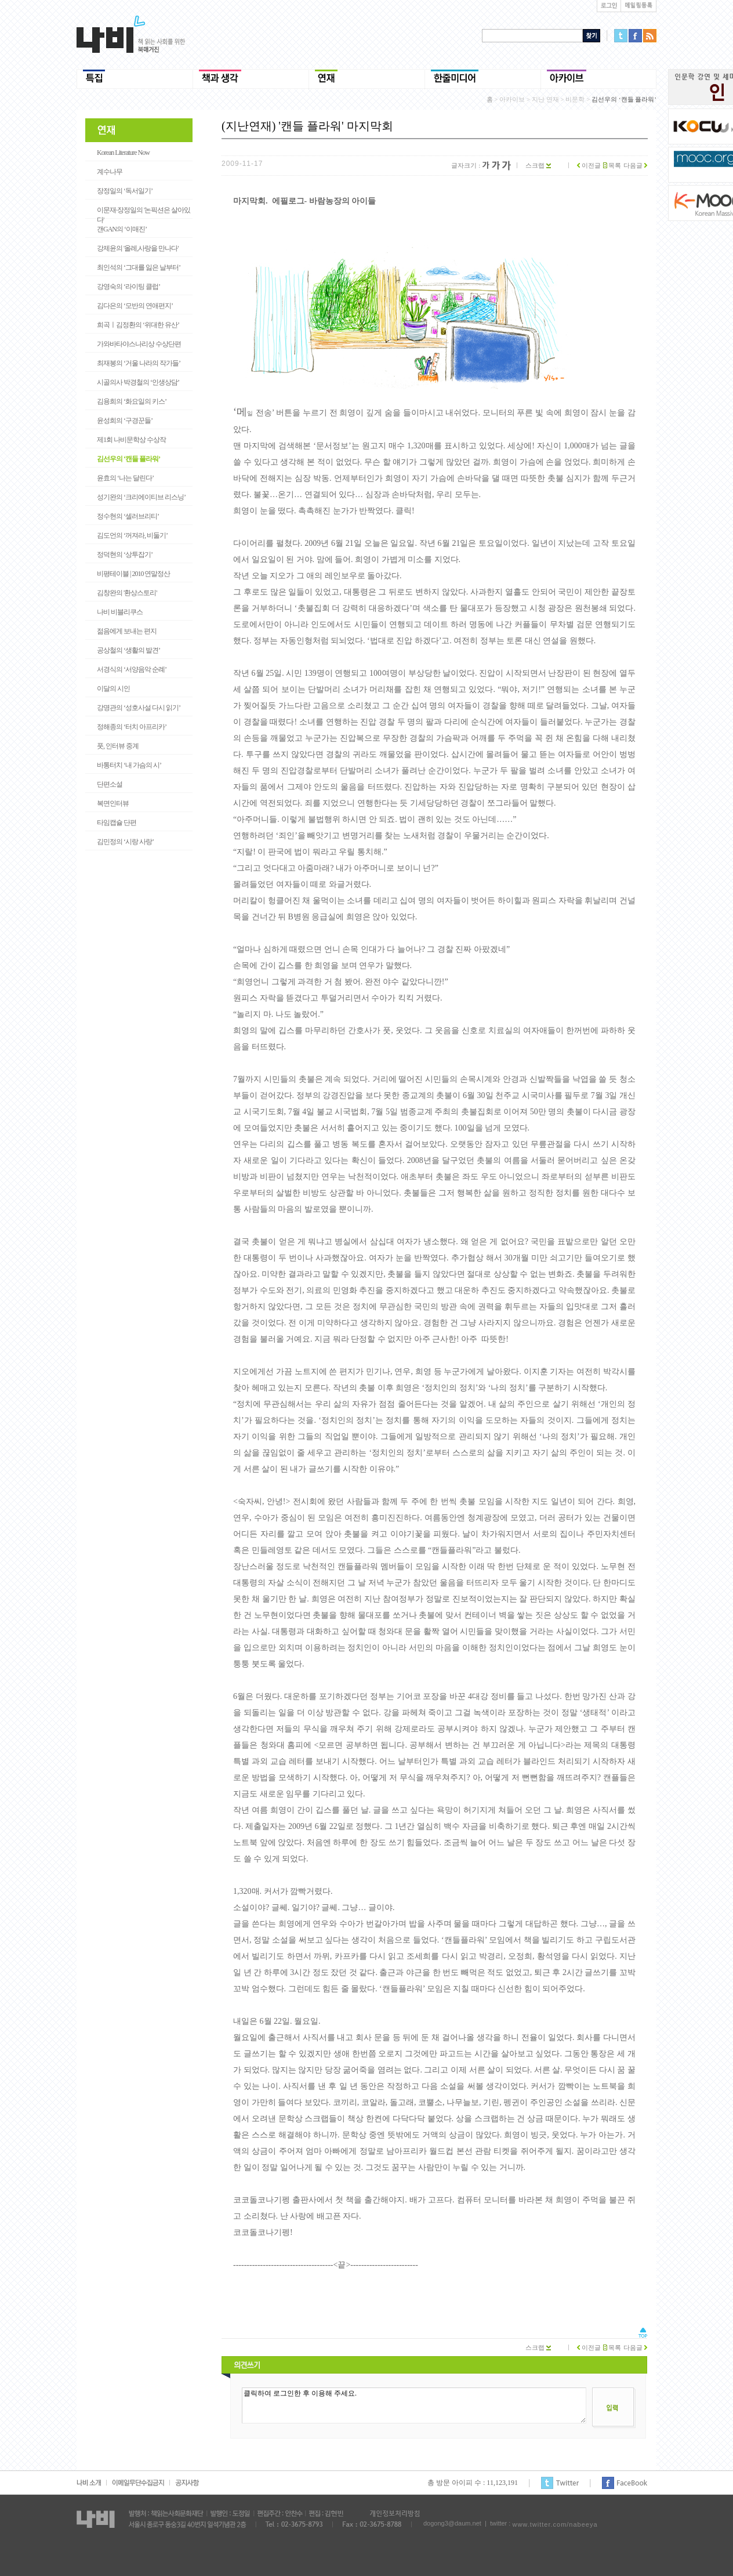  What do you see at coordinates (125, 191) in the screenshot?
I see `장정일의 ‘독서일기’` at bounding box center [125, 191].